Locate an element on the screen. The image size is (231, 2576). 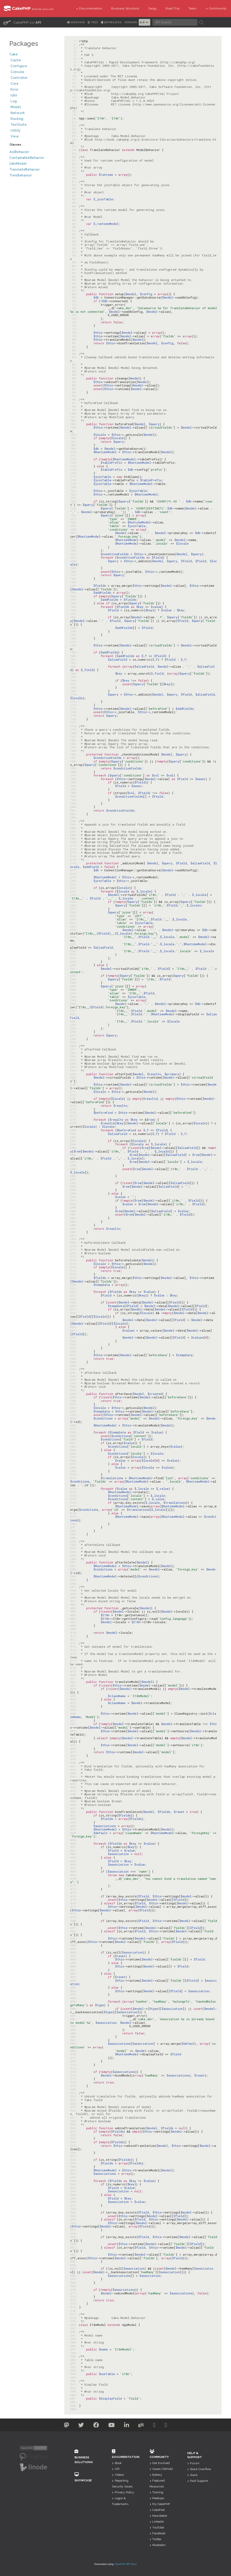
438: is located at coordinates (74, 1756).